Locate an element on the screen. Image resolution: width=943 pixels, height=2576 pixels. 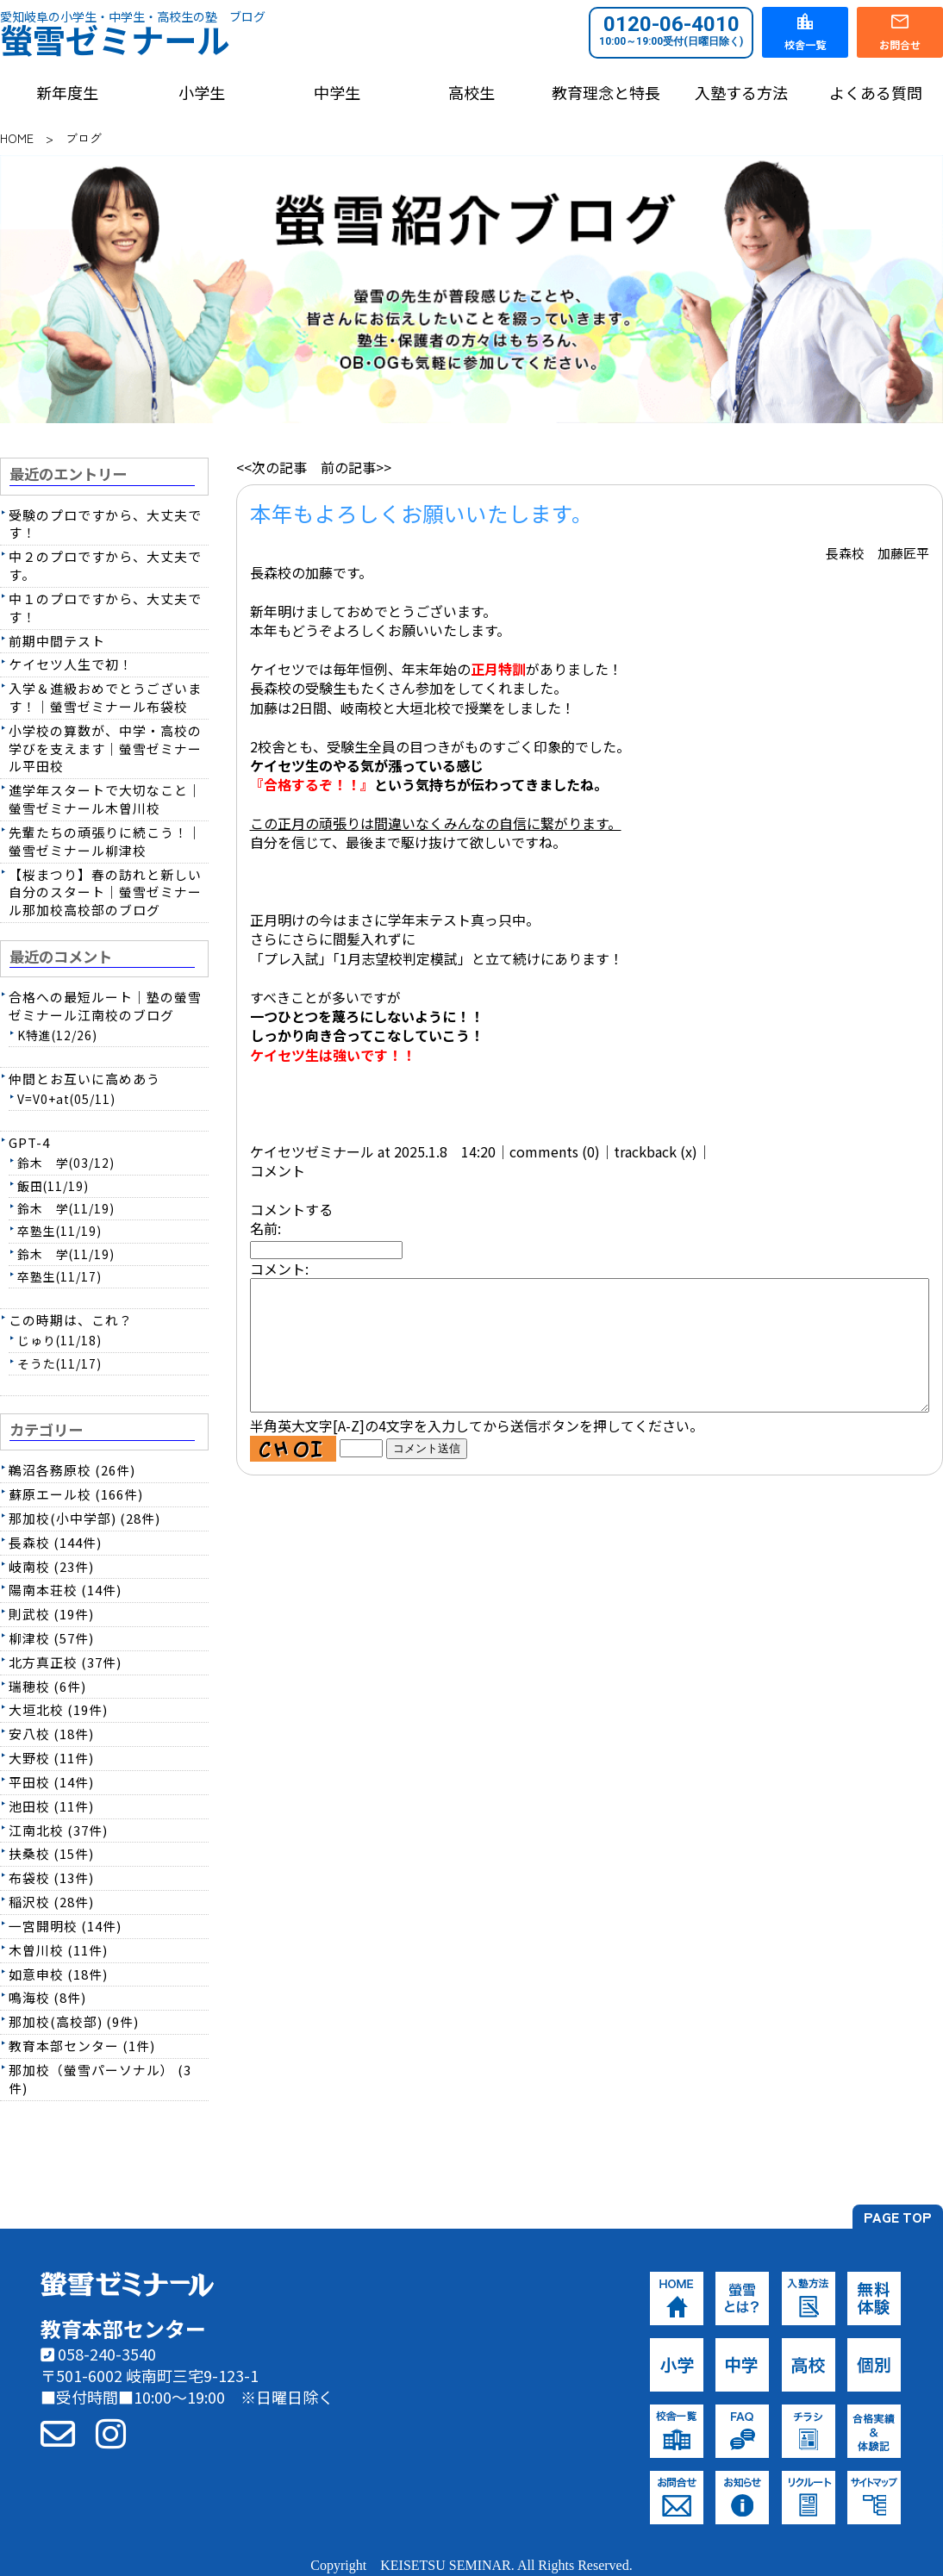
V=V0+at(05/11) is located at coordinates (66, 1098).